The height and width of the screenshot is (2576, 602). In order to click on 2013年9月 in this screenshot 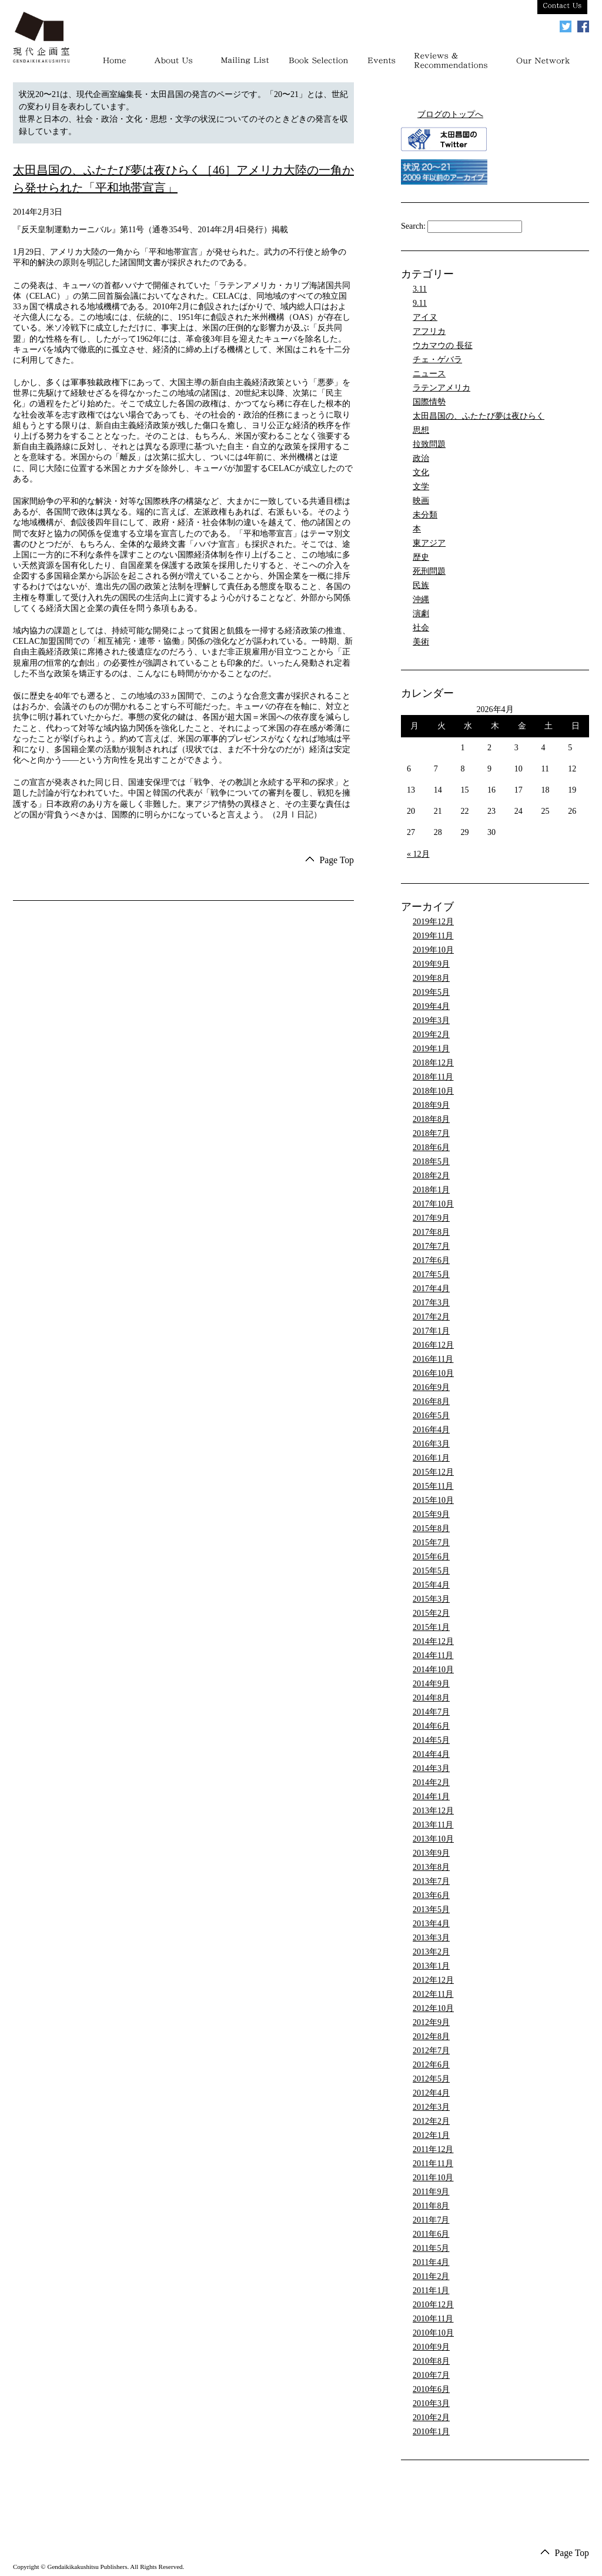, I will do `click(431, 1853)`.